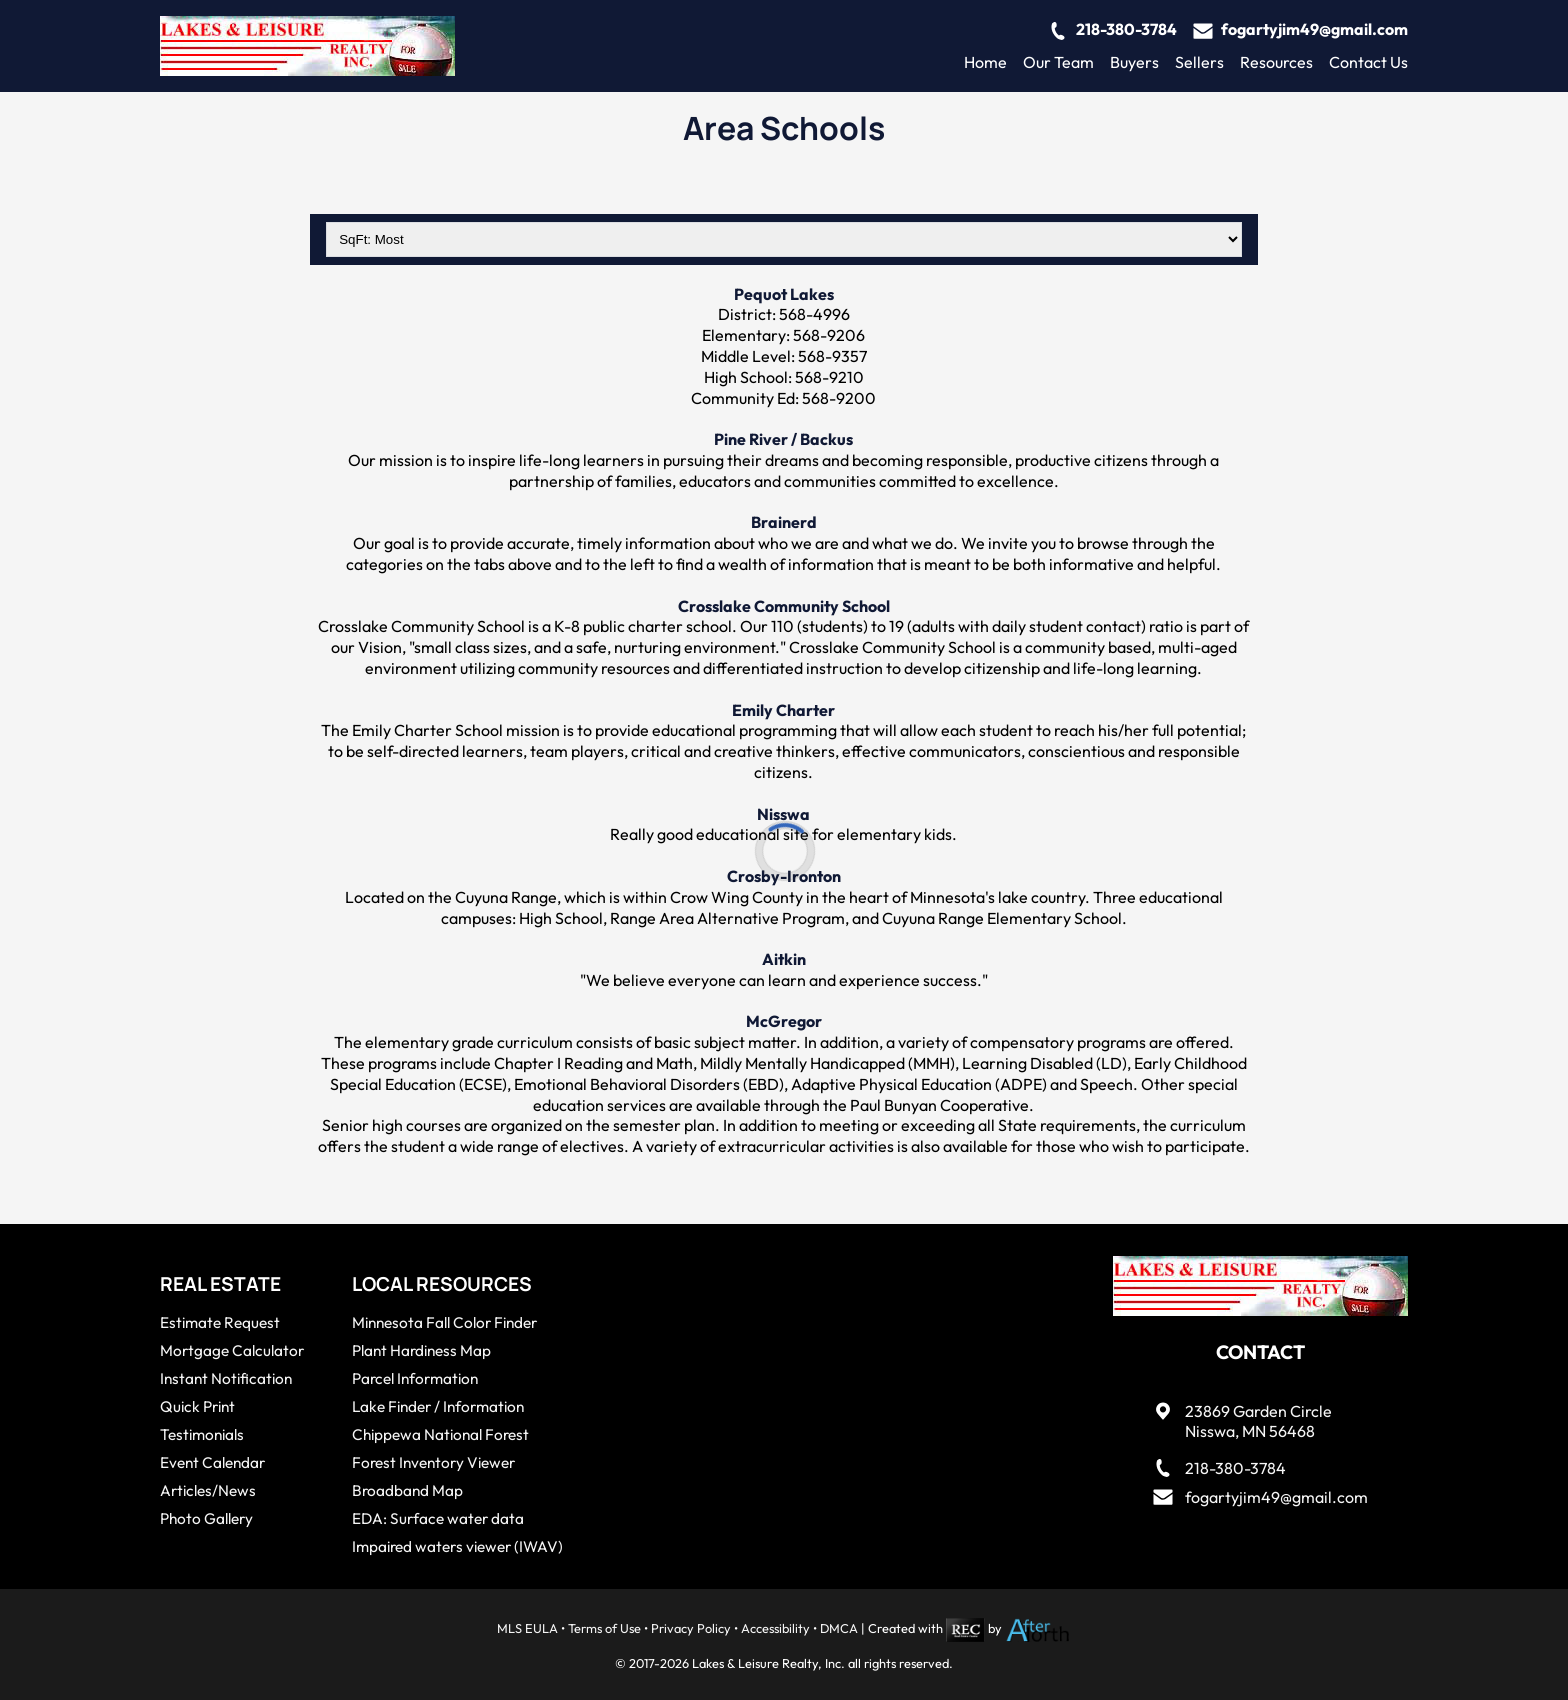 This screenshot has width=1568, height=1700. I want to click on 218-380-3784, so click(1126, 29).